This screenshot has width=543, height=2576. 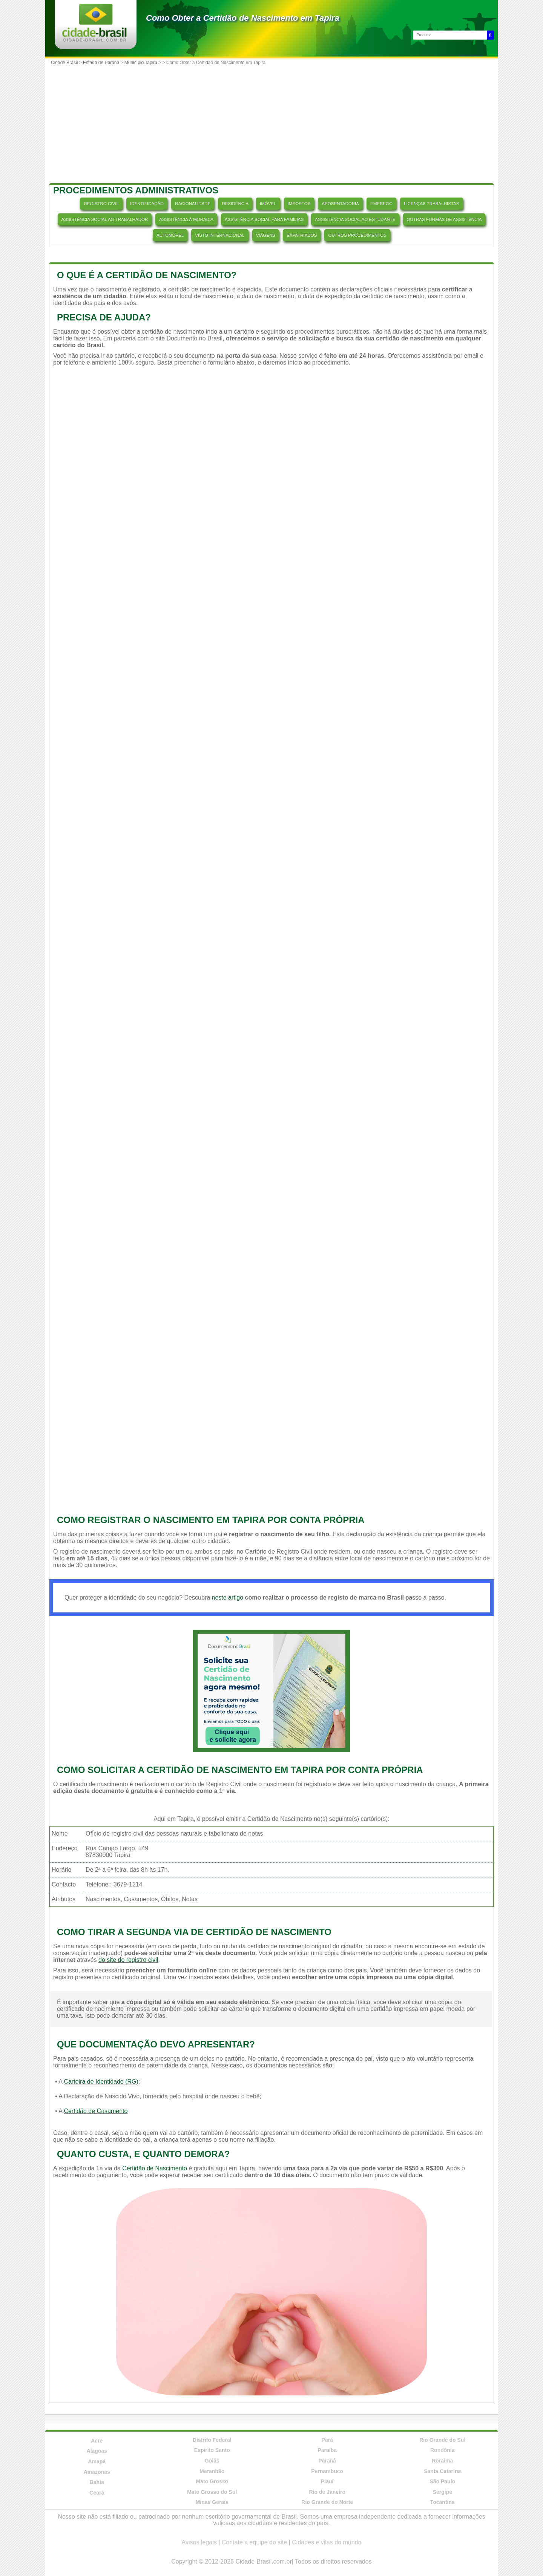 I want to click on NACIONALIDADE, so click(x=192, y=203).